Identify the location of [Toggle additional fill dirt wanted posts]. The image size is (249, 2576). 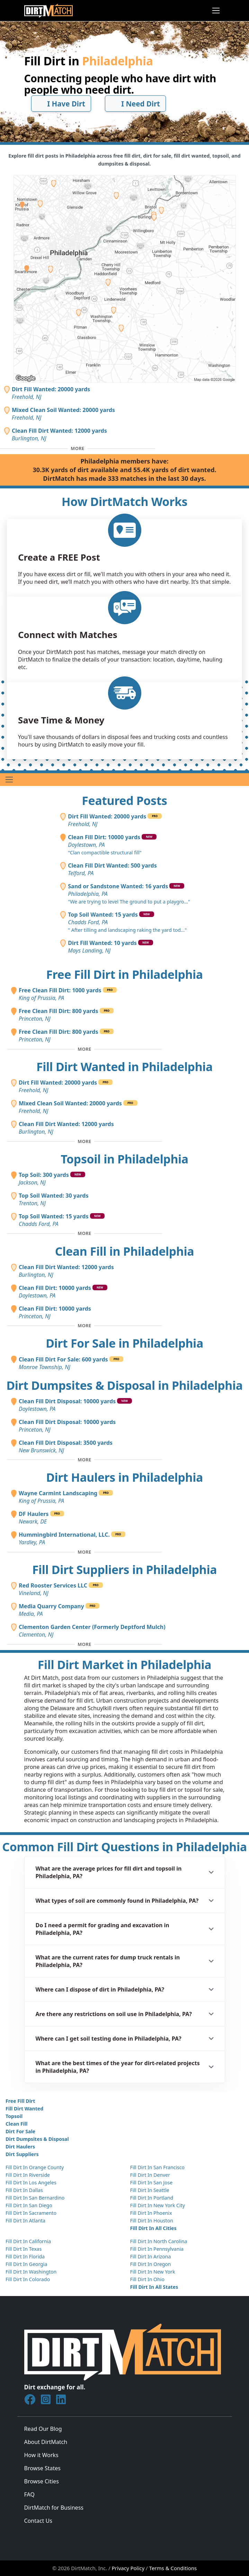
(84, 1141).